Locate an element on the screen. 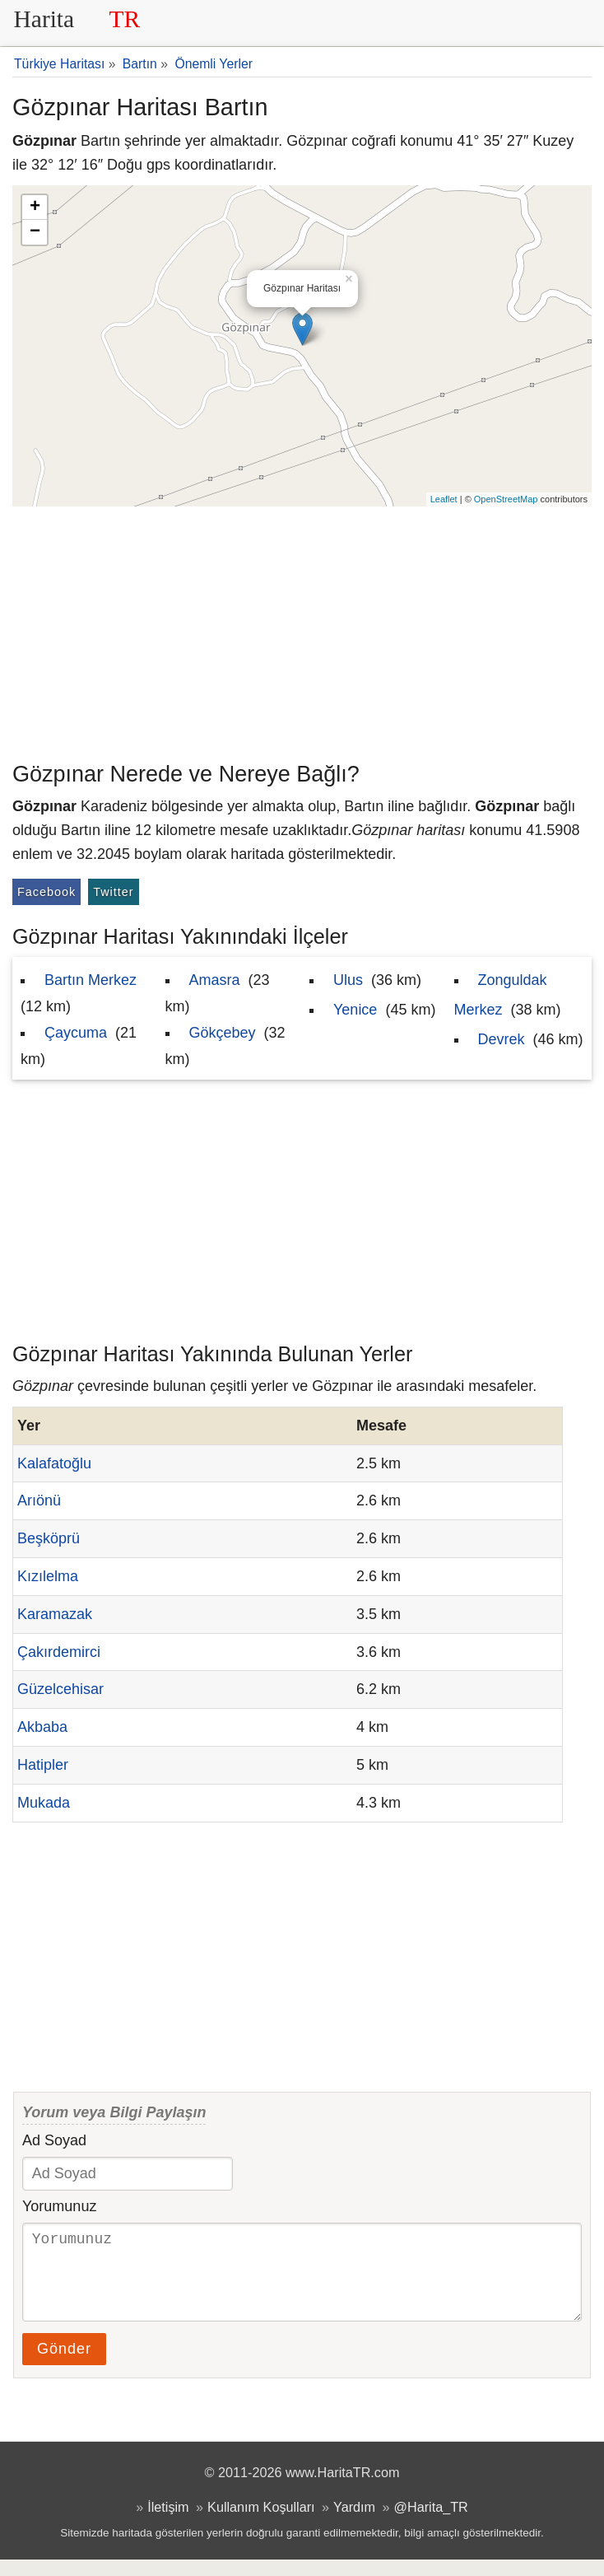 The height and width of the screenshot is (2576, 604). Zonguldak Merkez is located at coordinates (500, 995).